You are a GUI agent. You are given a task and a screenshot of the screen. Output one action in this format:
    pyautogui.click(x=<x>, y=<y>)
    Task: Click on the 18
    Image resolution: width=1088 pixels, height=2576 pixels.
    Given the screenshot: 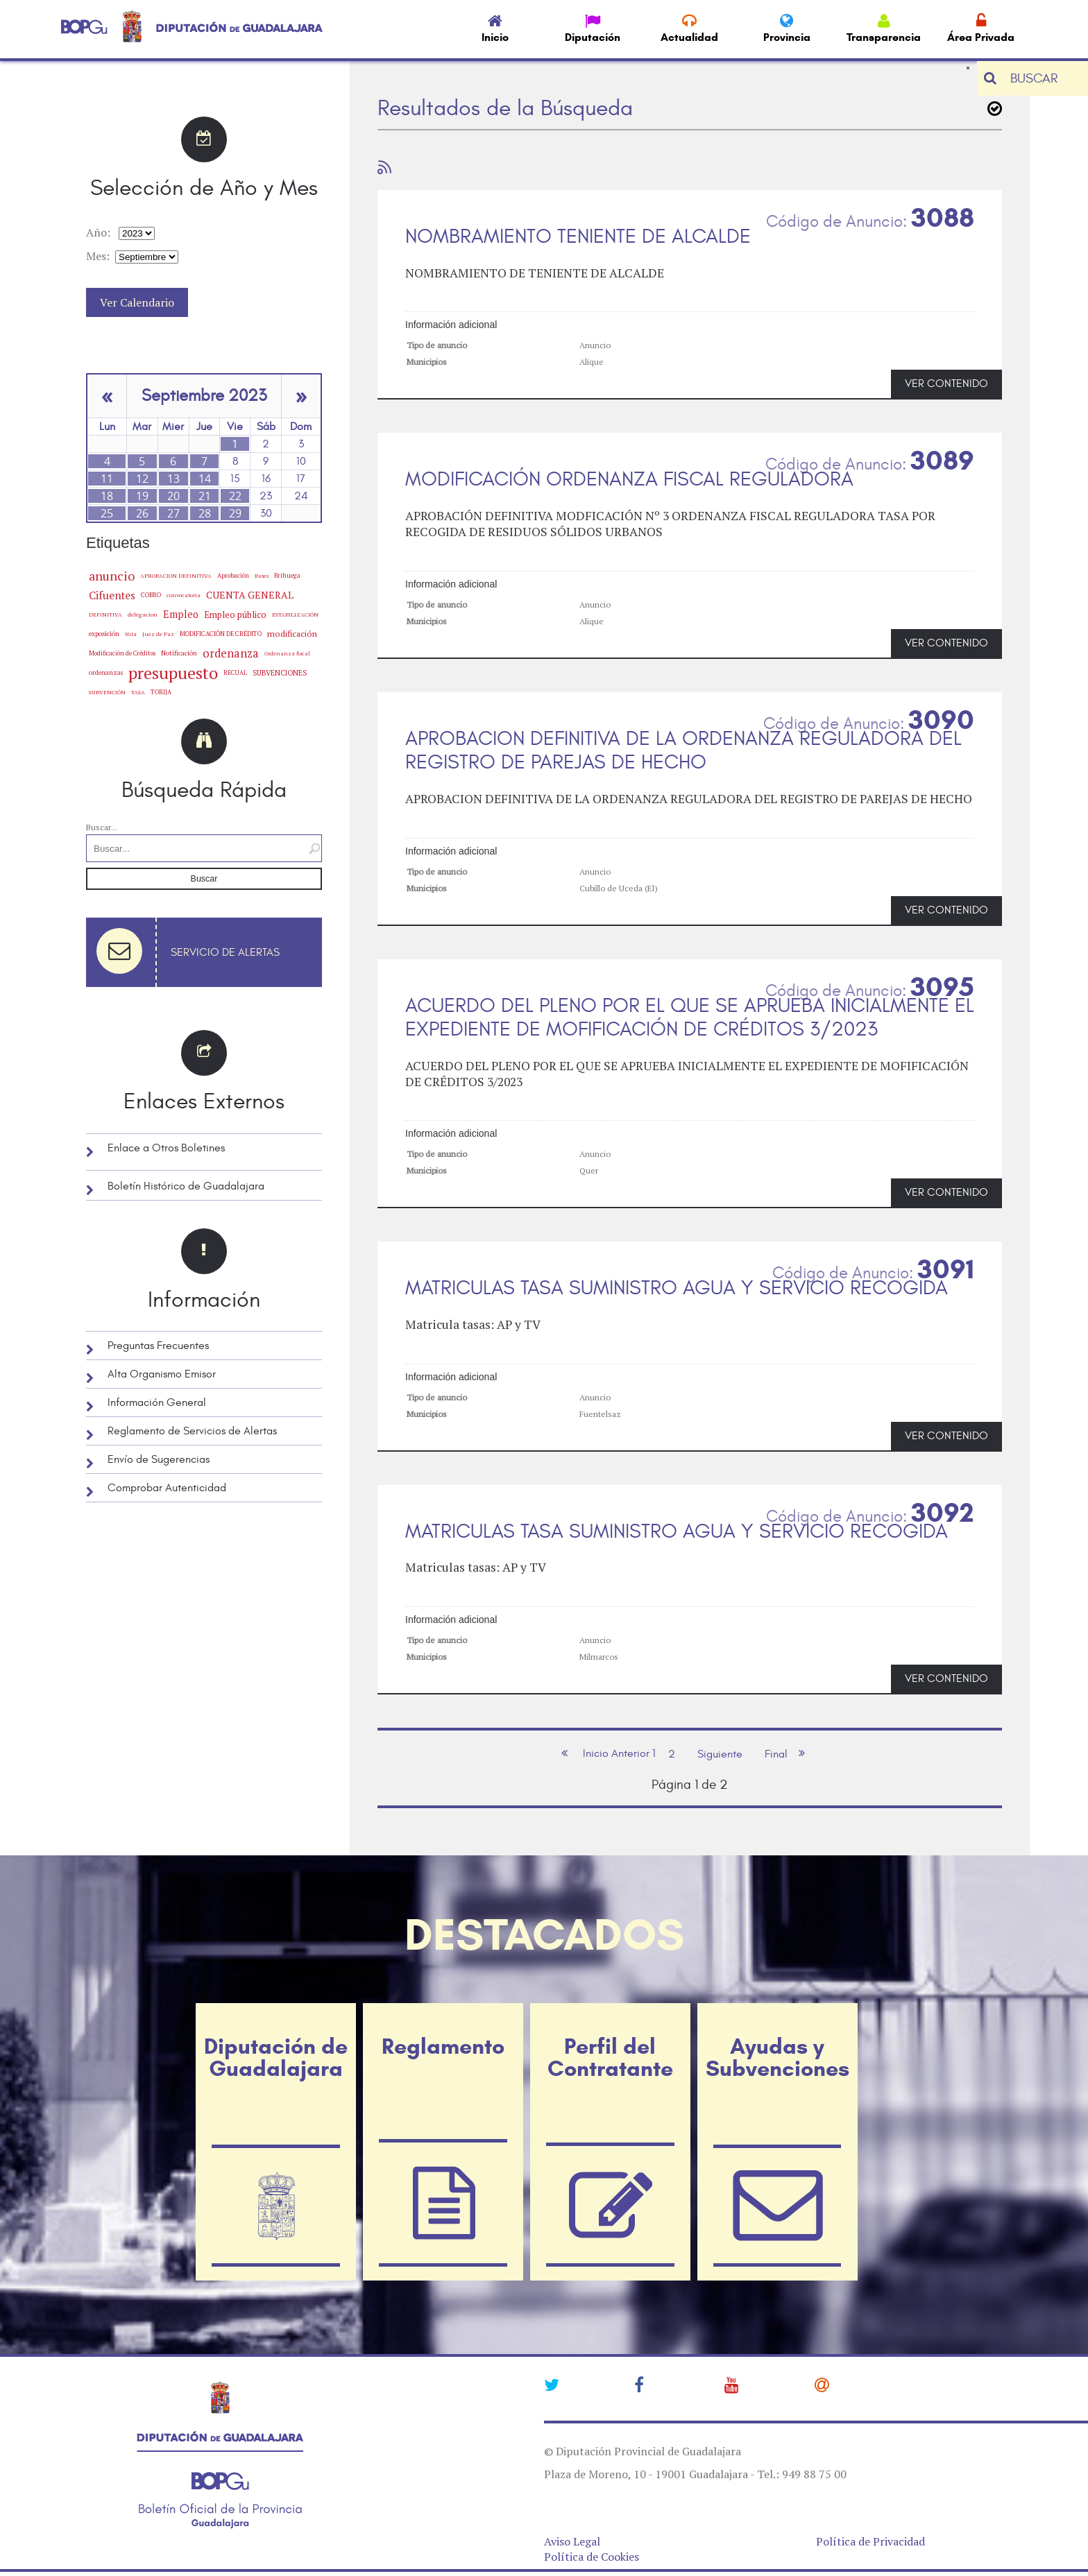 What is the action you would take?
    pyautogui.click(x=107, y=496)
    